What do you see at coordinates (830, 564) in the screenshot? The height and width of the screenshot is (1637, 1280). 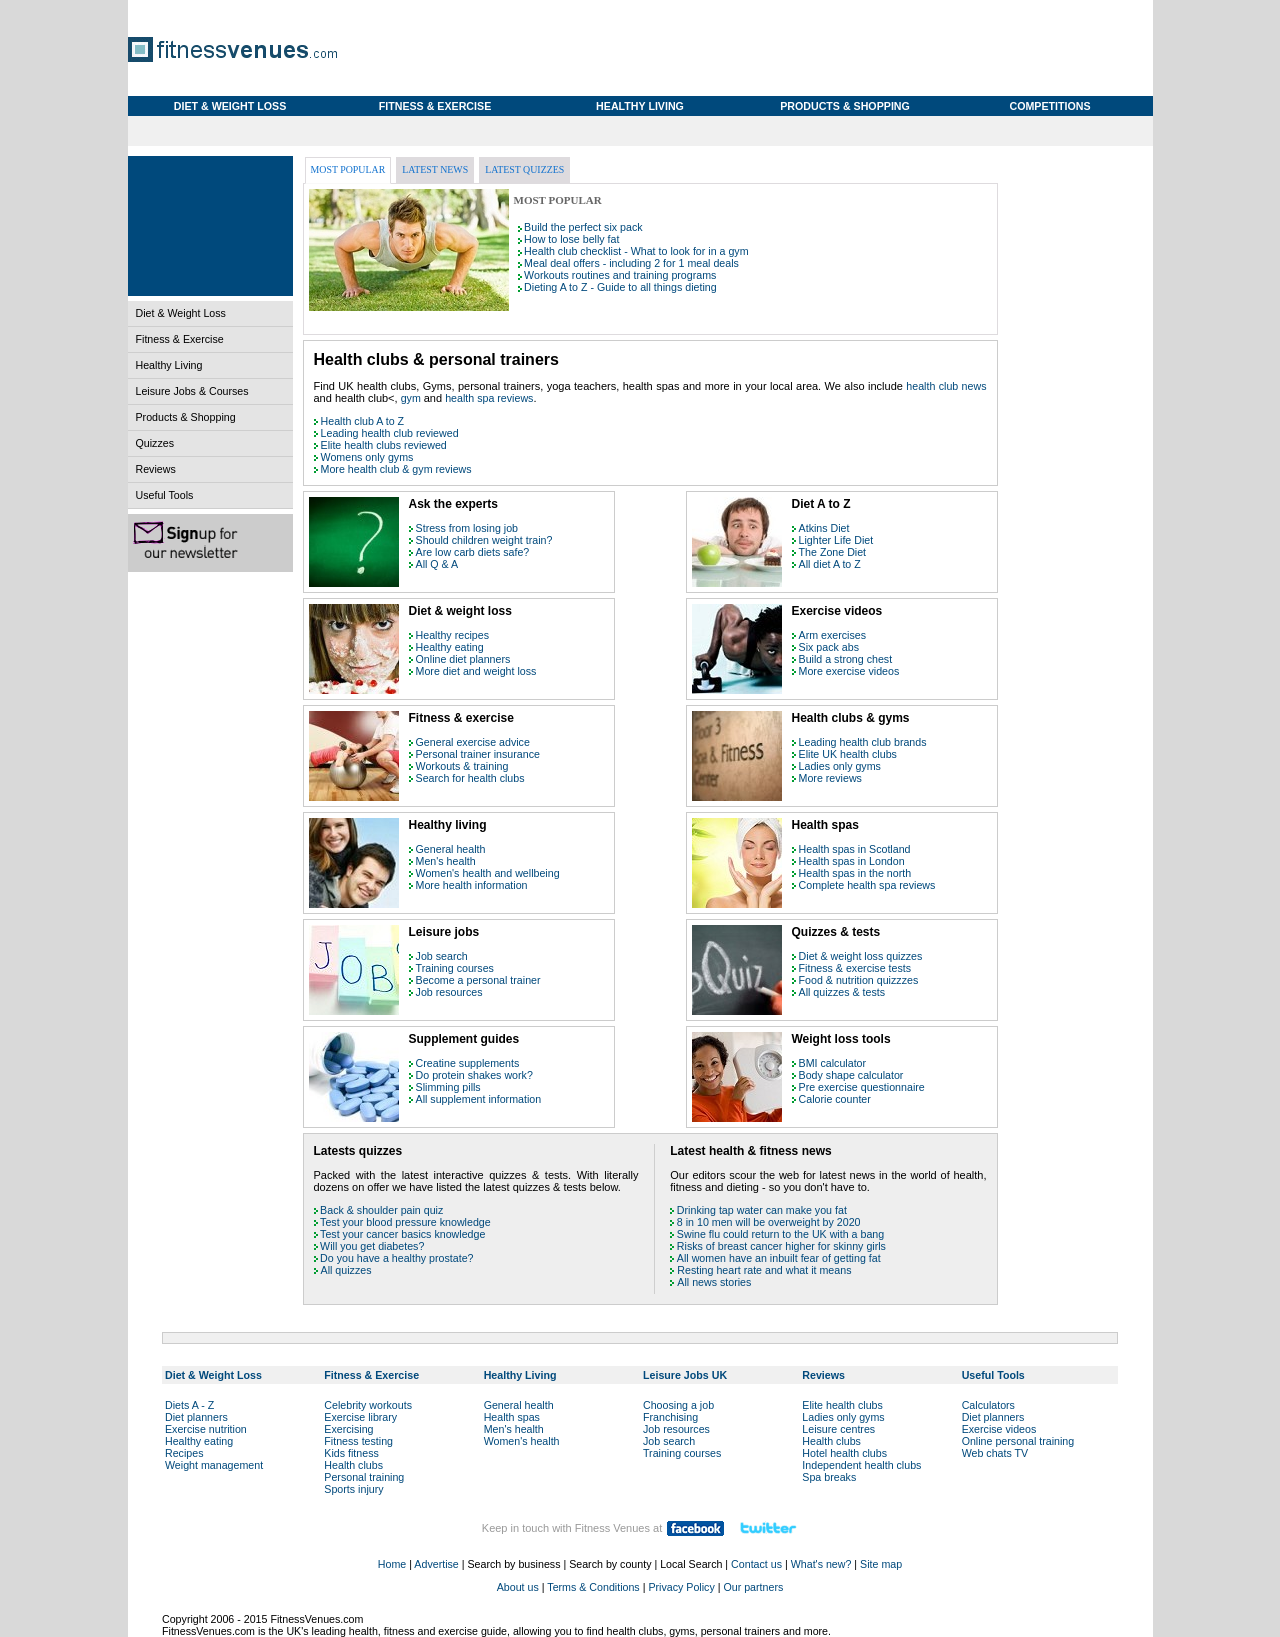 I see `All diet A to Z` at bounding box center [830, 564].